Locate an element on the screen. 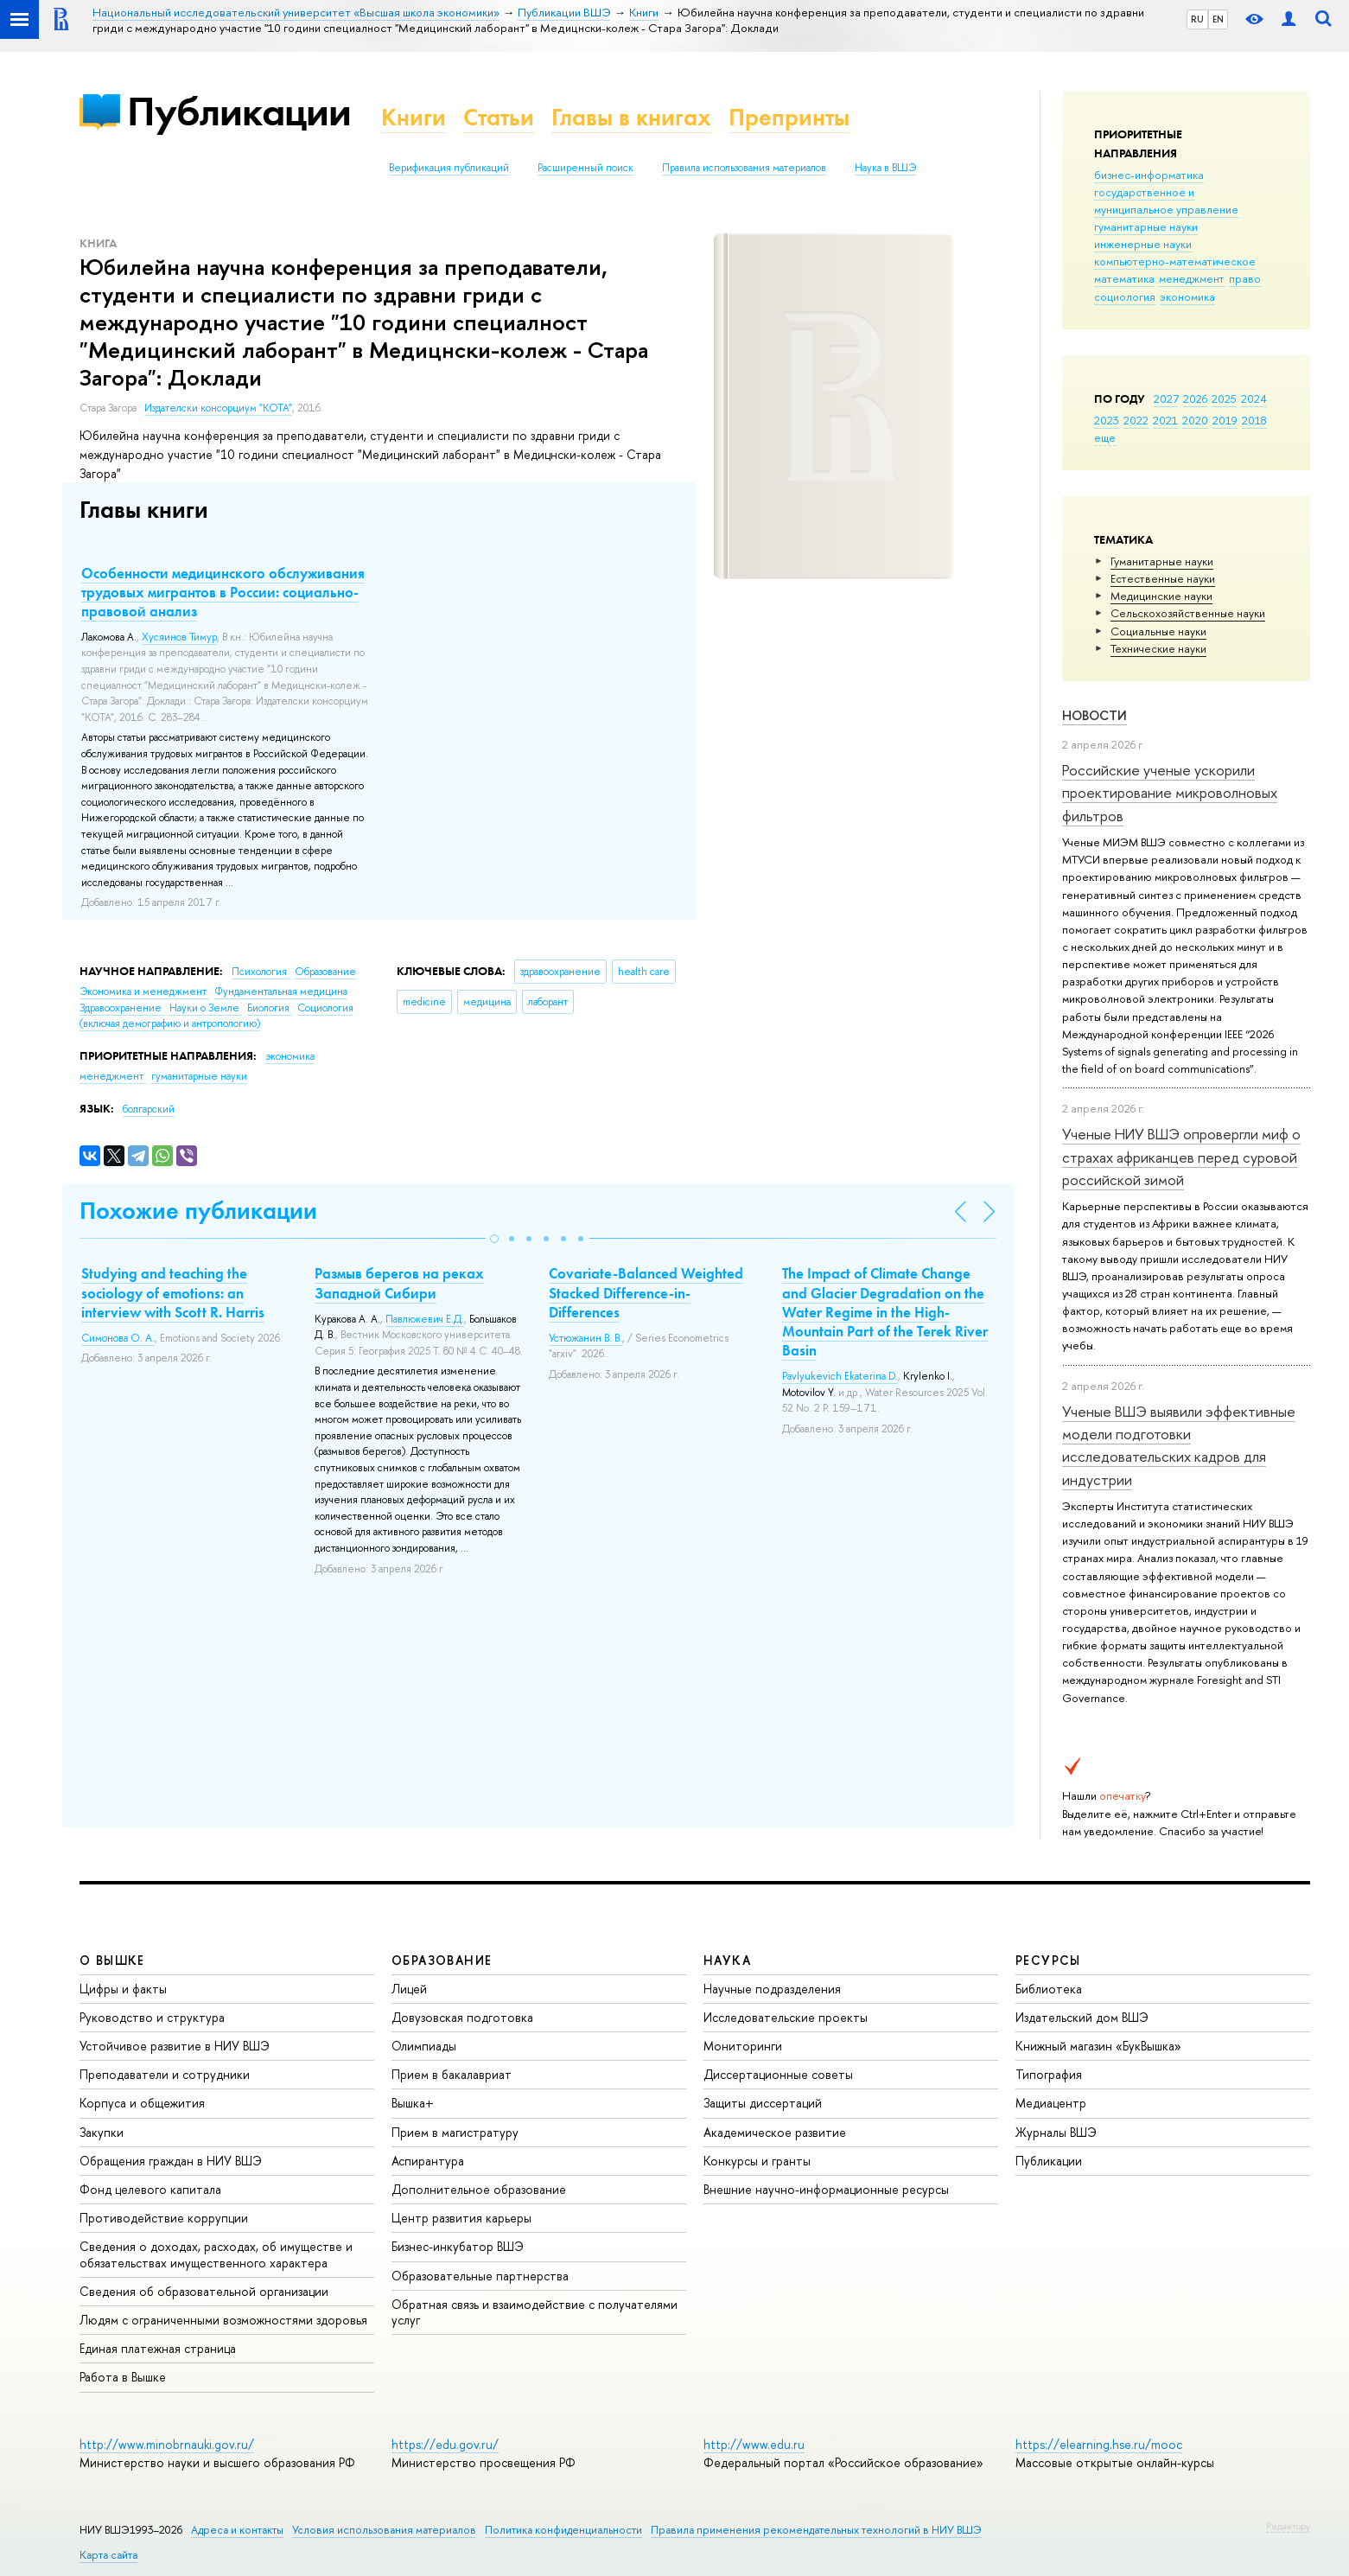 The image size is (1349, 2576). Сельскохозяйственные науки is located at coordinates (1187, 613).